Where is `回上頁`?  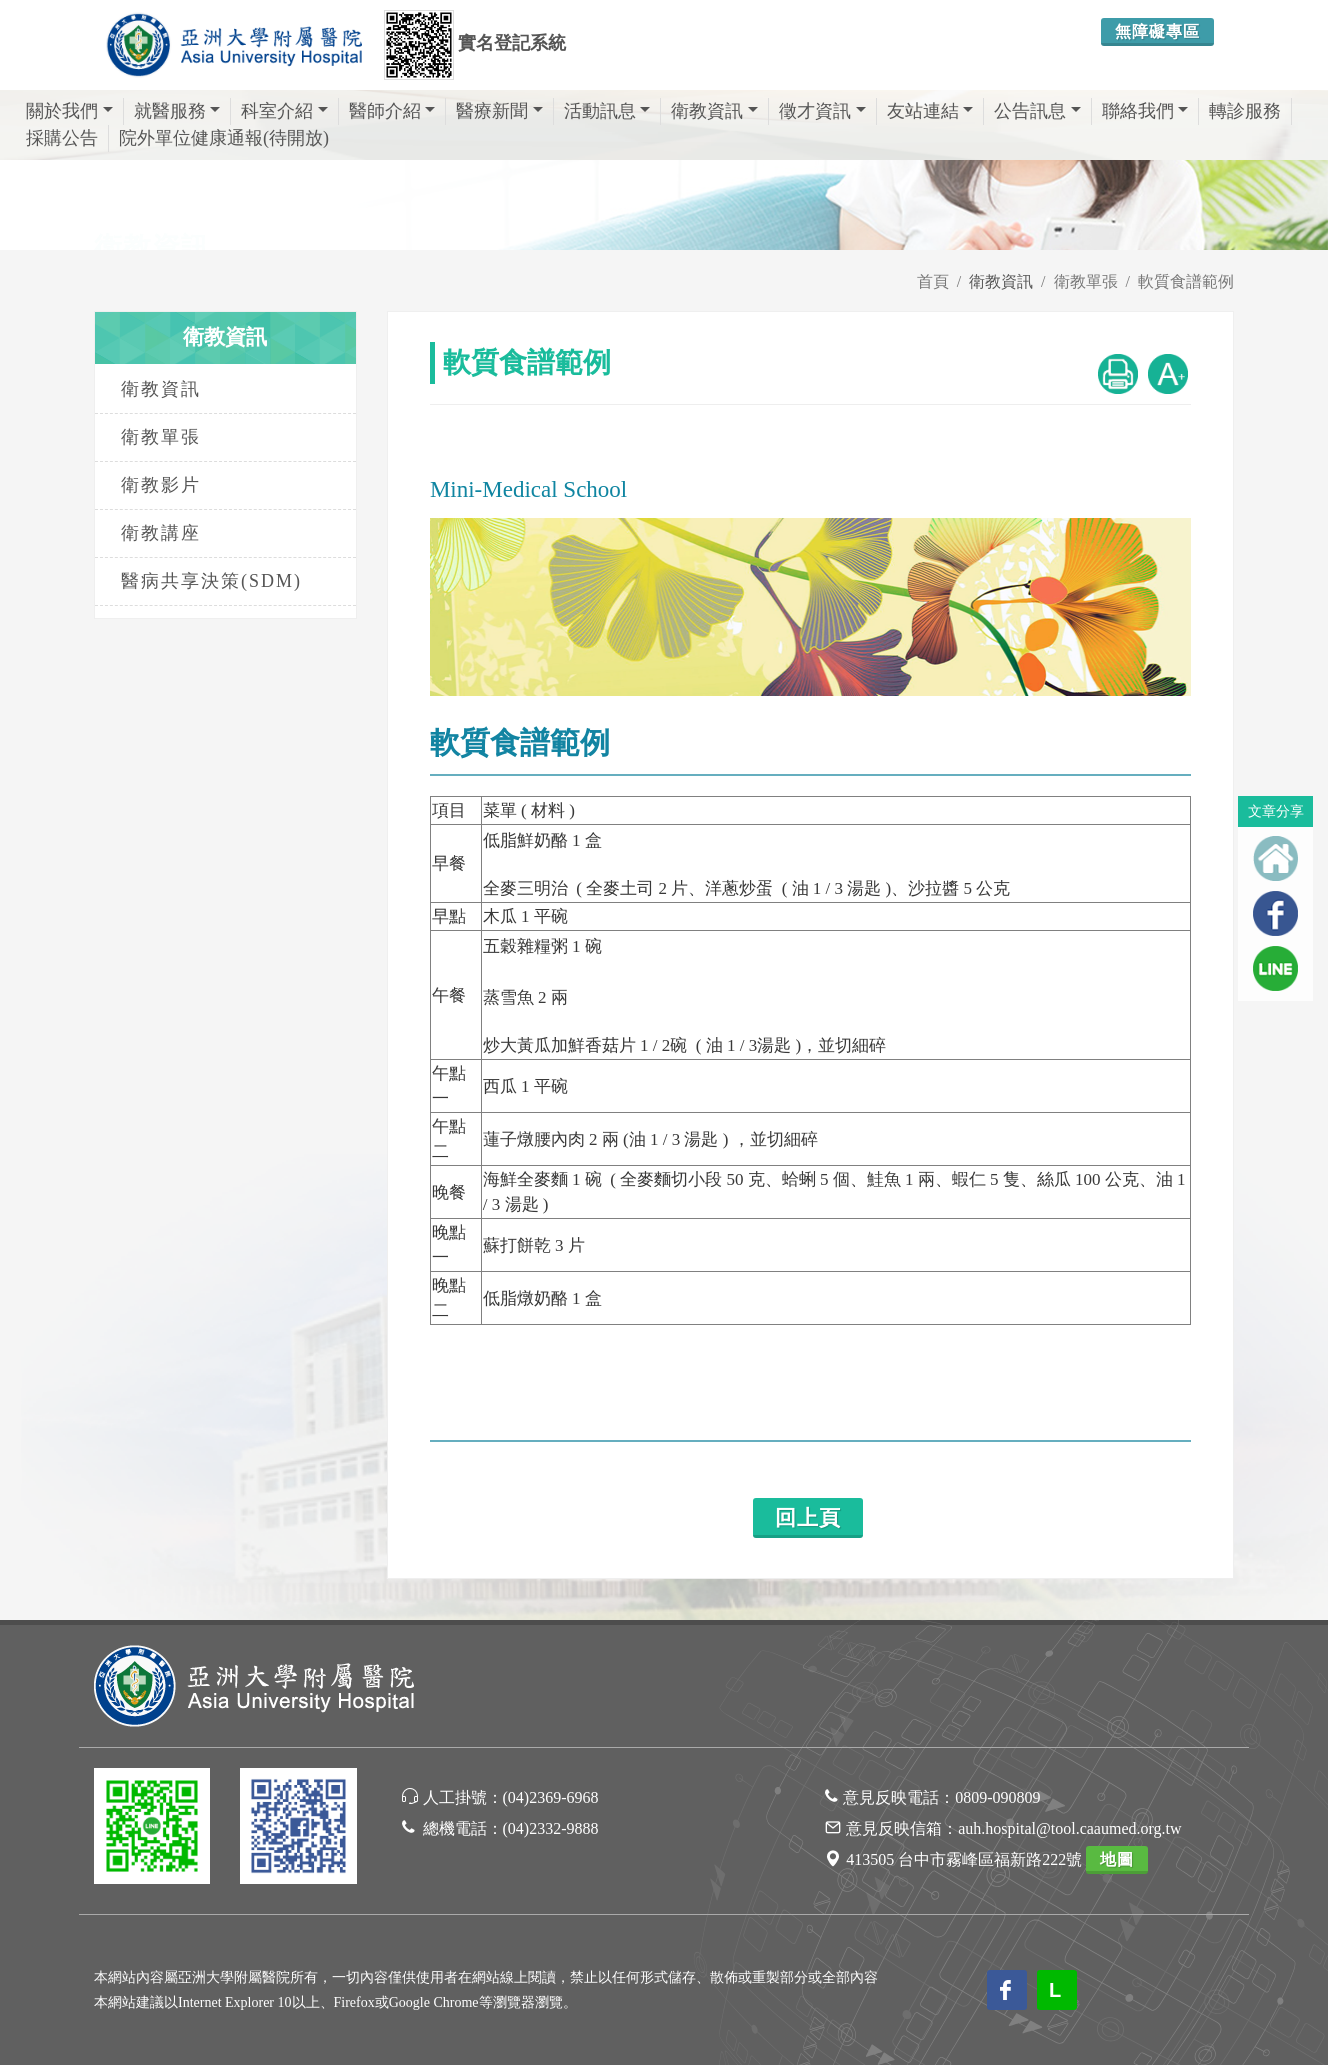
回上頁 is located at coordinates (808, 1518).